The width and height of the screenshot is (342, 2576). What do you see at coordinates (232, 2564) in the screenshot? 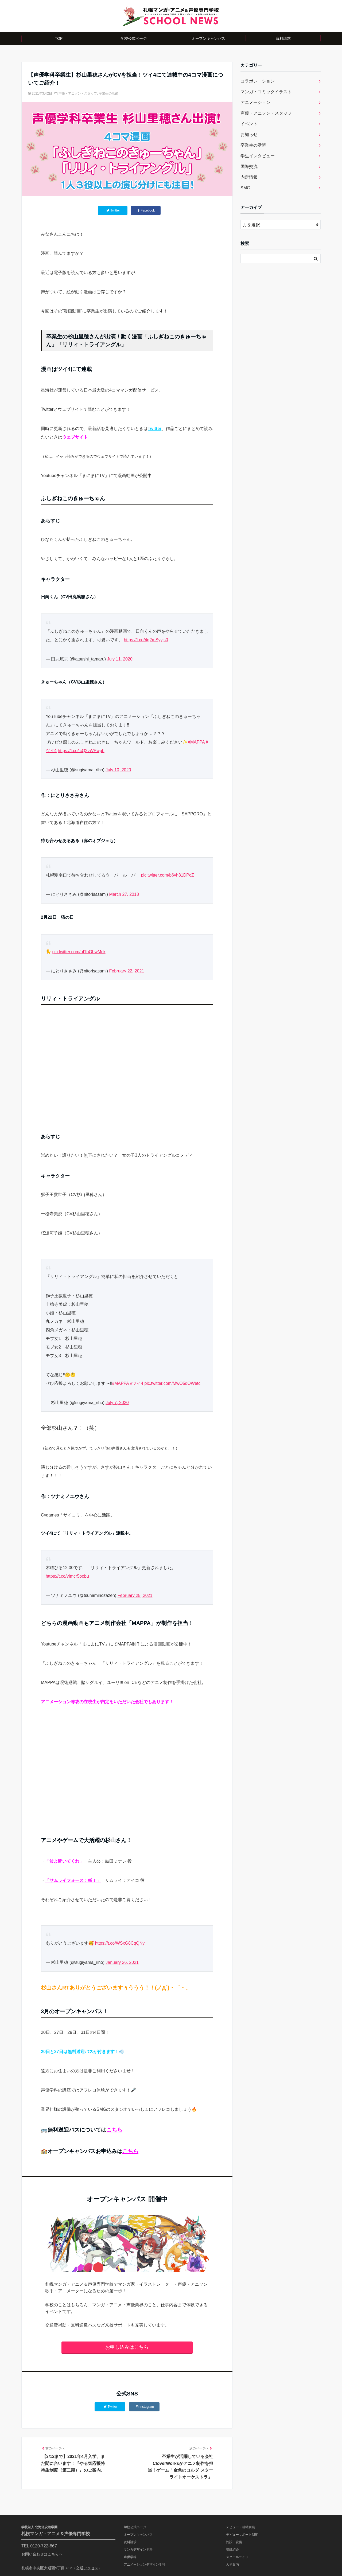
I see `入学案内` at bounding box center [232, 2564].